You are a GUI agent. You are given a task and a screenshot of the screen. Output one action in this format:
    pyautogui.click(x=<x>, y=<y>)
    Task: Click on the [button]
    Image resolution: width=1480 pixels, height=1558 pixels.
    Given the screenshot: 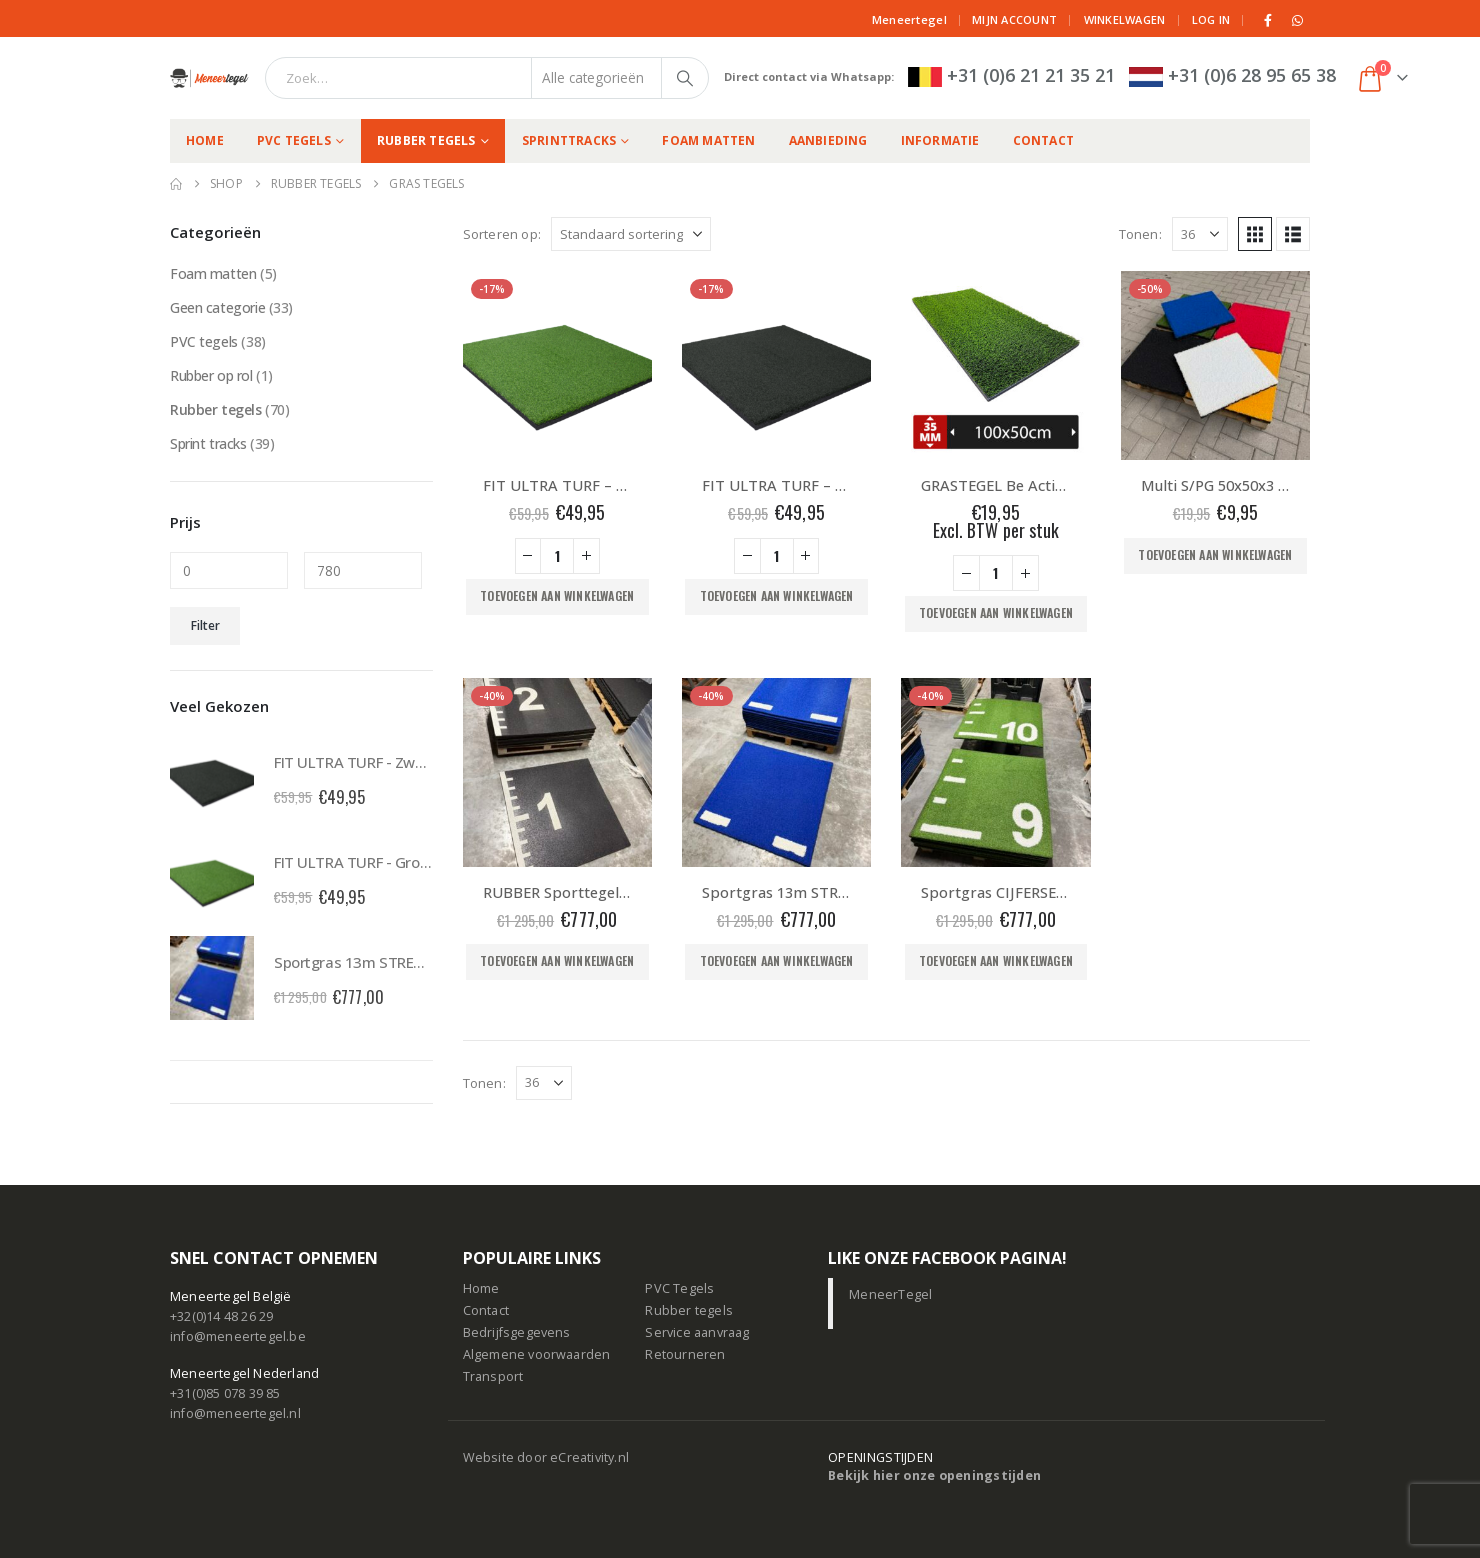 What is the action you would take?
    pyautogui.click(x=1255, y=234)
    